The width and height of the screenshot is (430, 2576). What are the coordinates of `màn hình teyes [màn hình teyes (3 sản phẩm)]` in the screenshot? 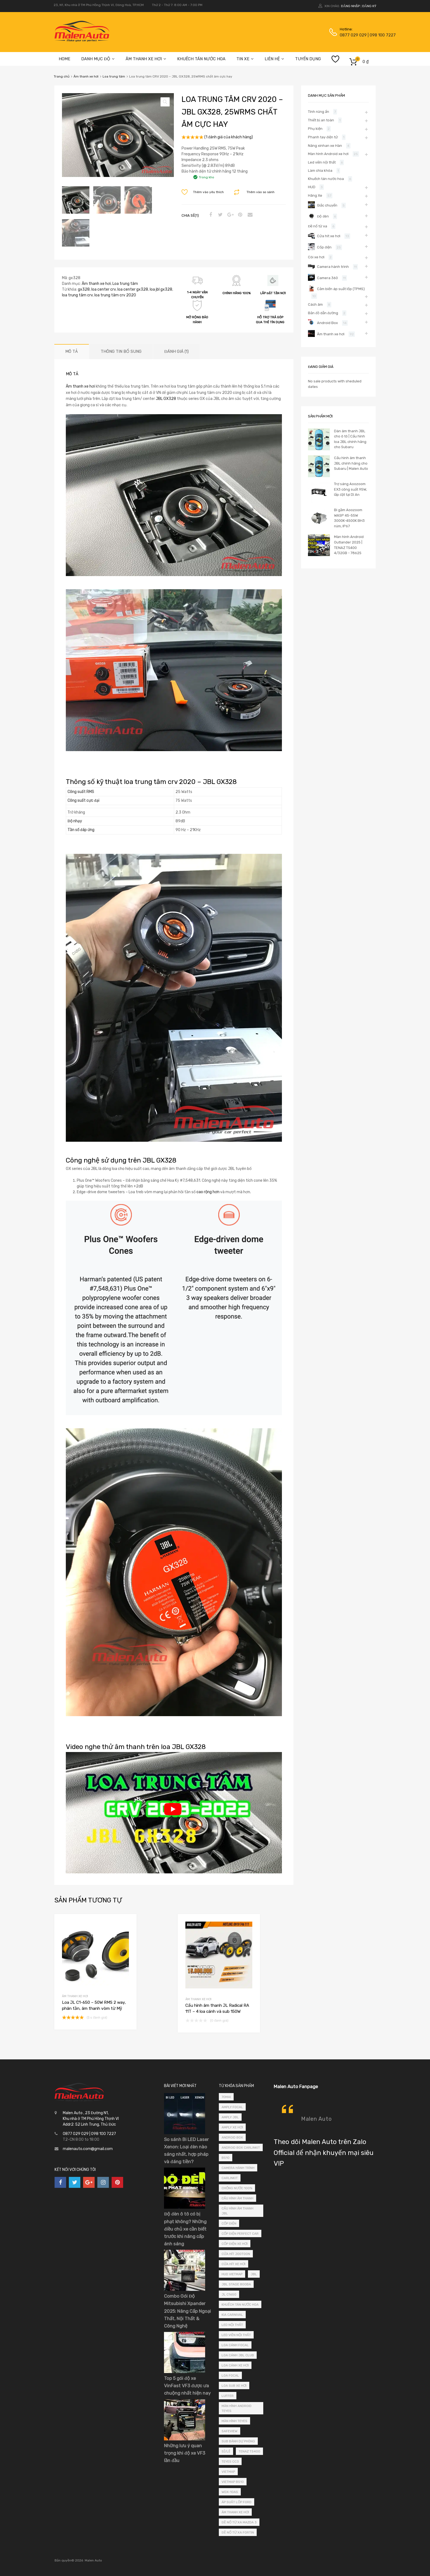 It's located at (234, 2421).